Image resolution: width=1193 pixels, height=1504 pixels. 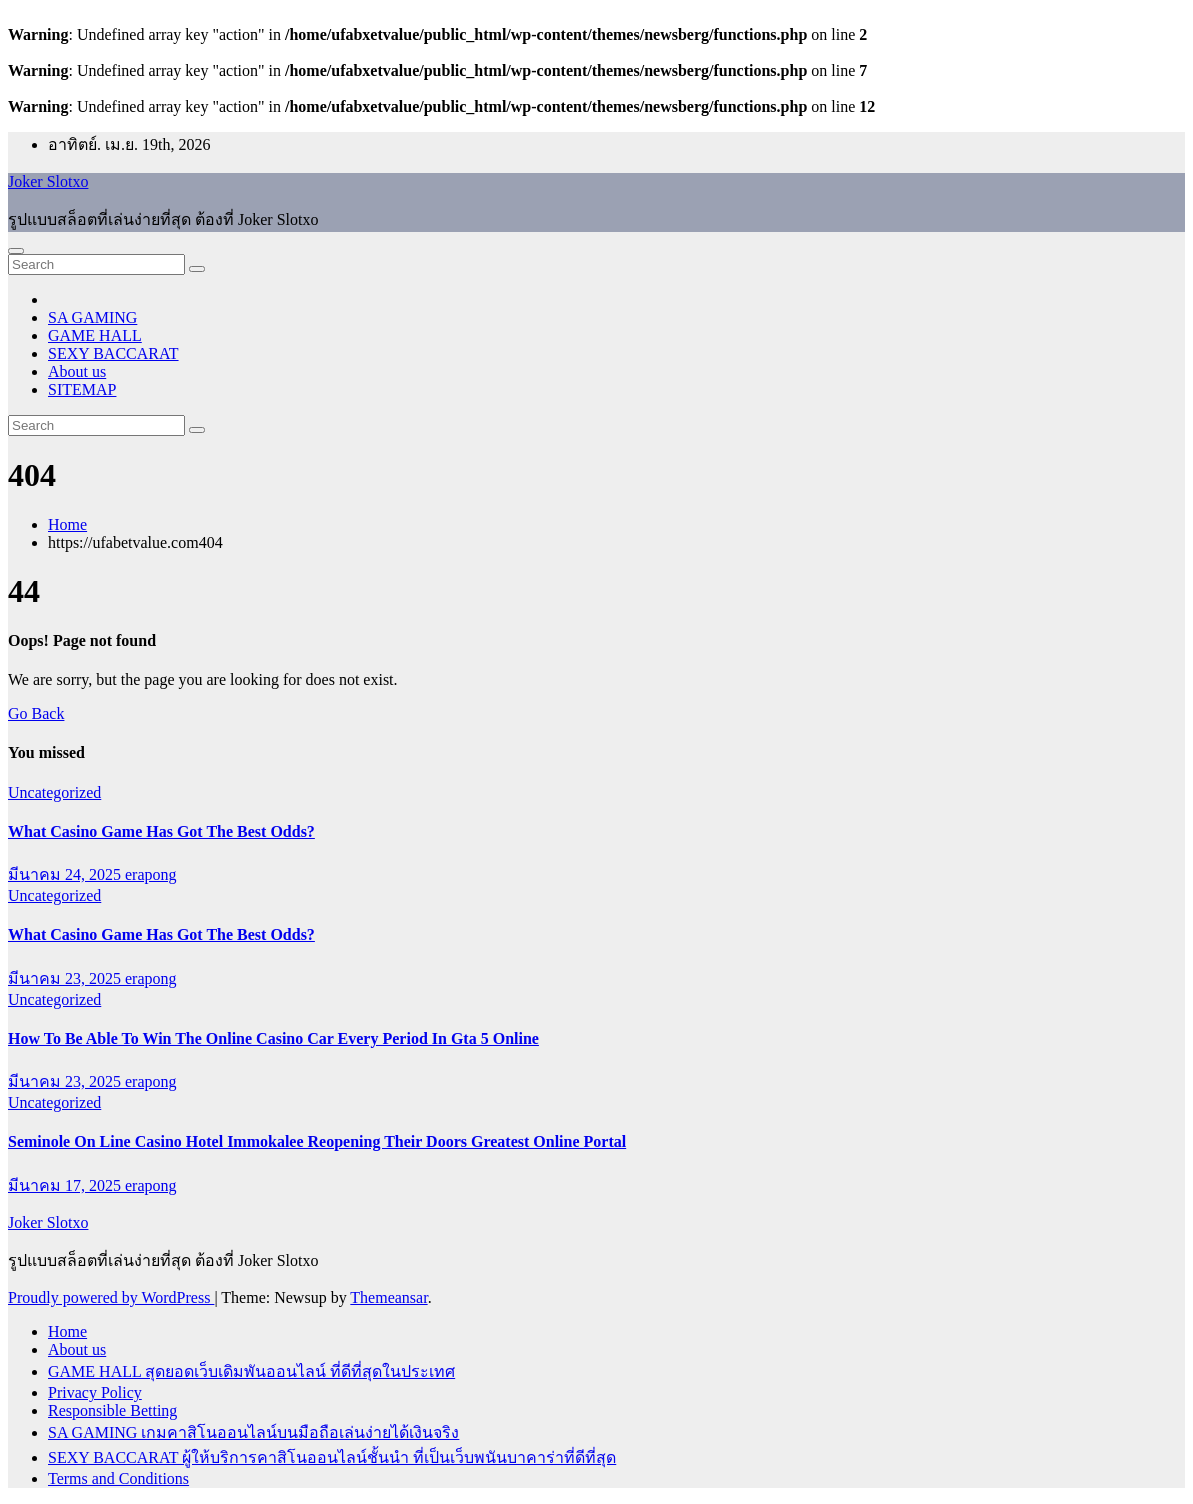 I want to click on Responsible Betting, so click(x=112, y=1410).